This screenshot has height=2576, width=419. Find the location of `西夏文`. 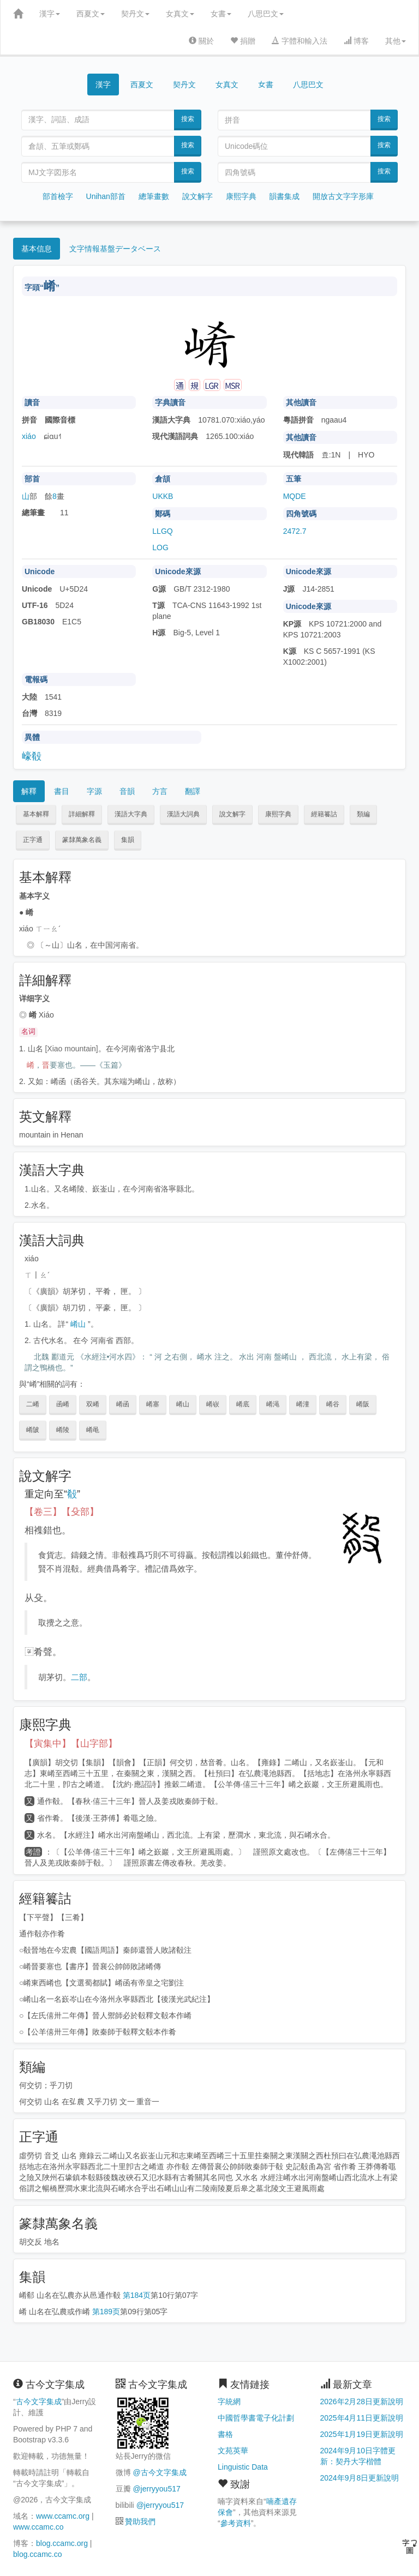

西夏文 is located at coordinates (90, 13).